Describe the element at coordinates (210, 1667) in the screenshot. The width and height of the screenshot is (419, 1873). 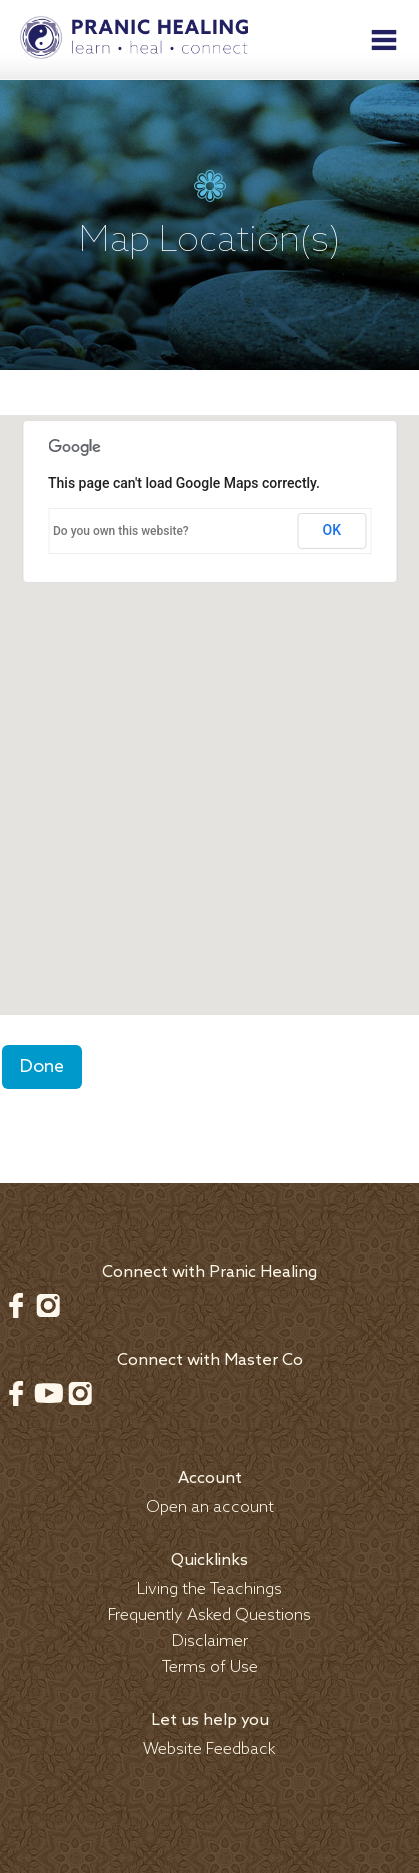
I see `Terms of Use` at that location.